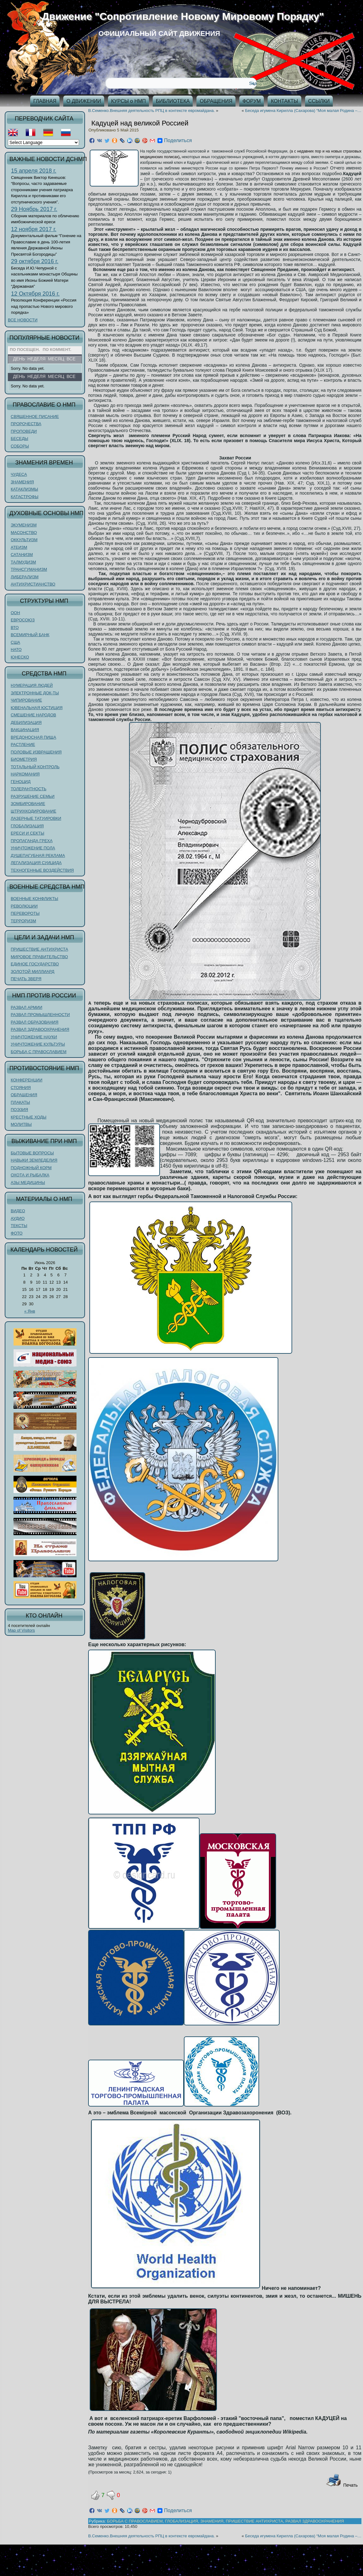  What do you see at coordinates (21, 1124) in the screenshot?
I see `МОЛИТВЫ` at bounding box center [21, 1124].